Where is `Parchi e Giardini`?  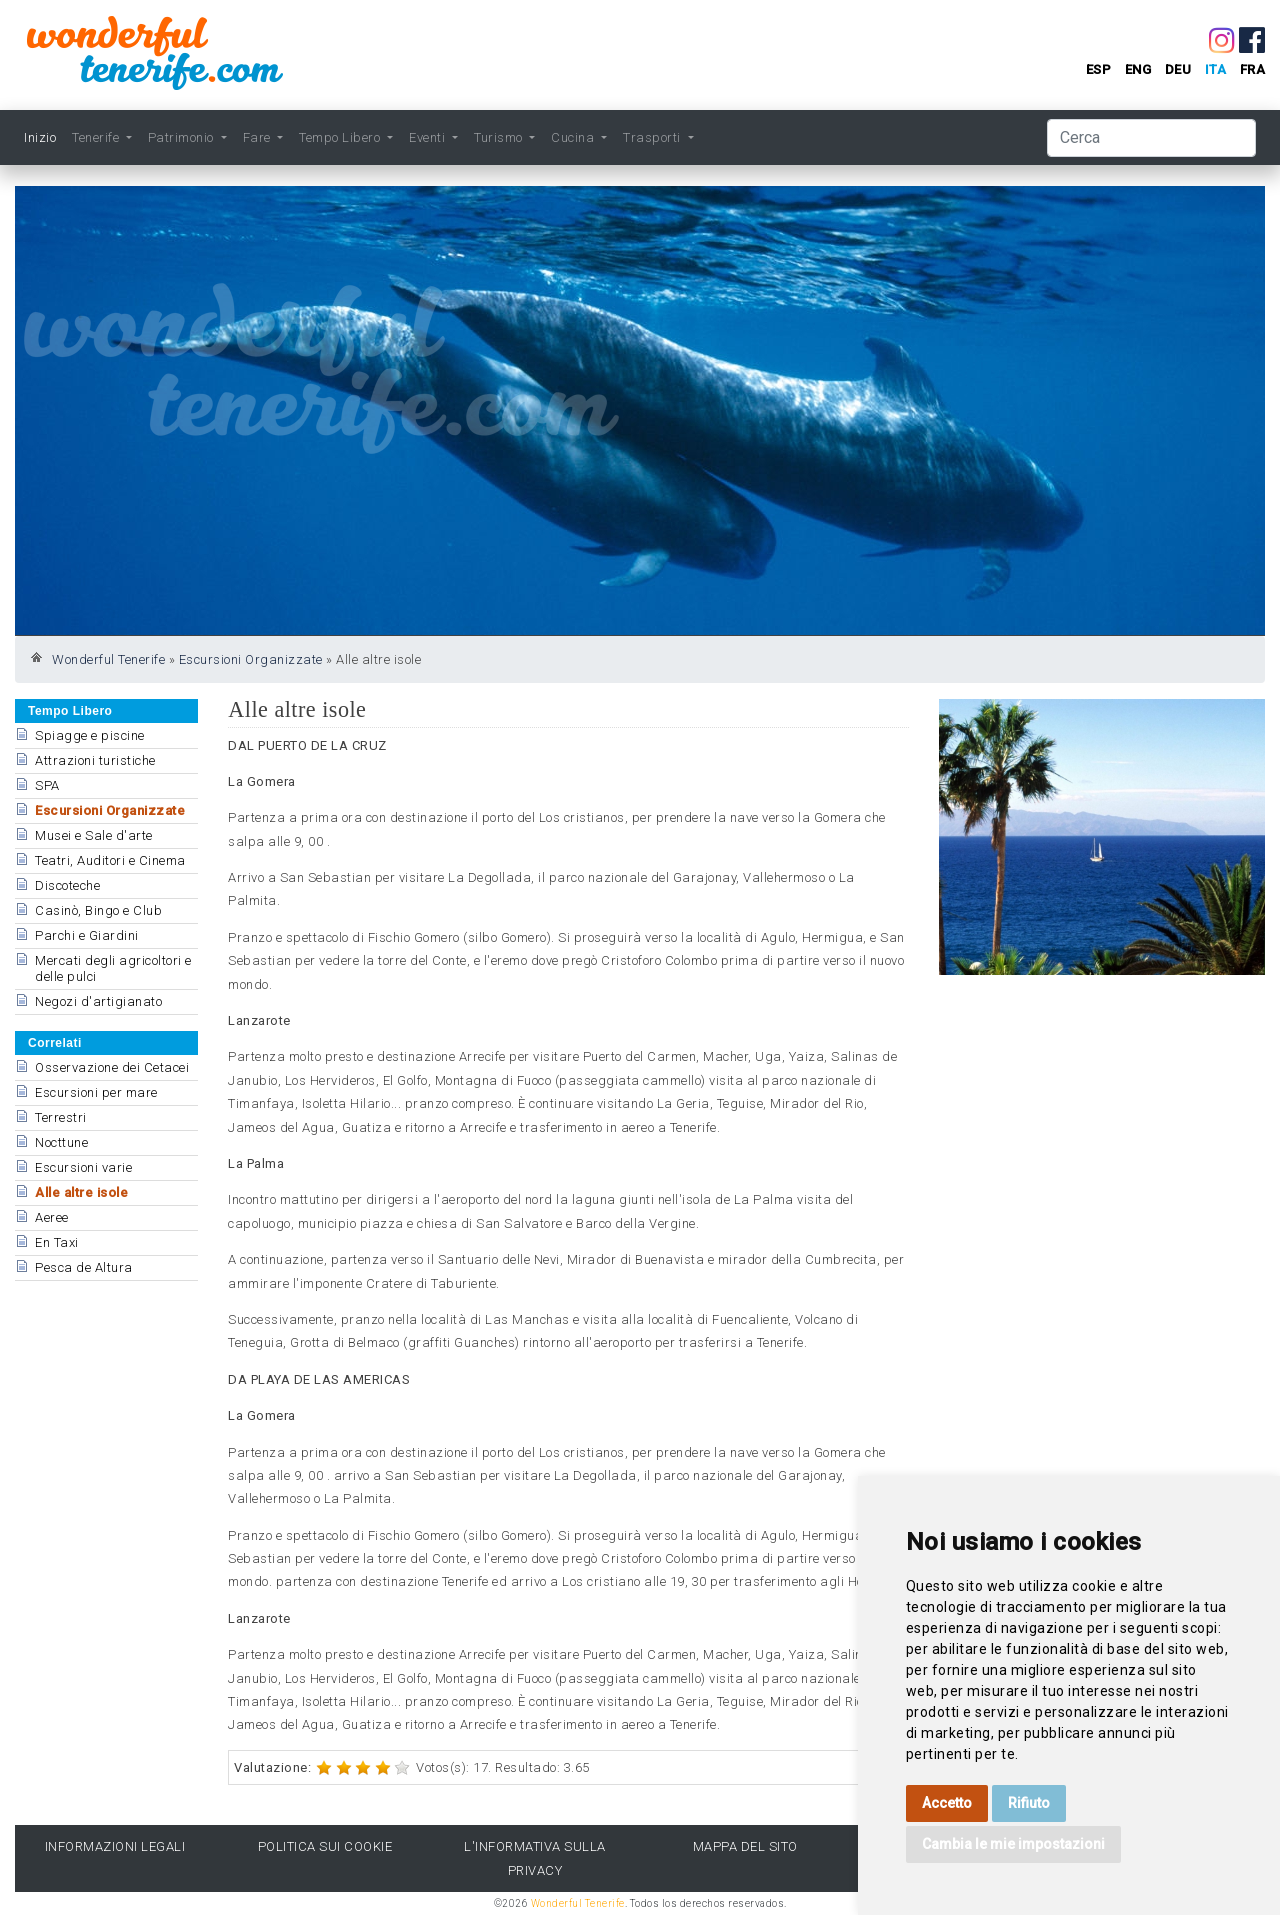
Parchi e Giardini is located at coordinates (87, 935).